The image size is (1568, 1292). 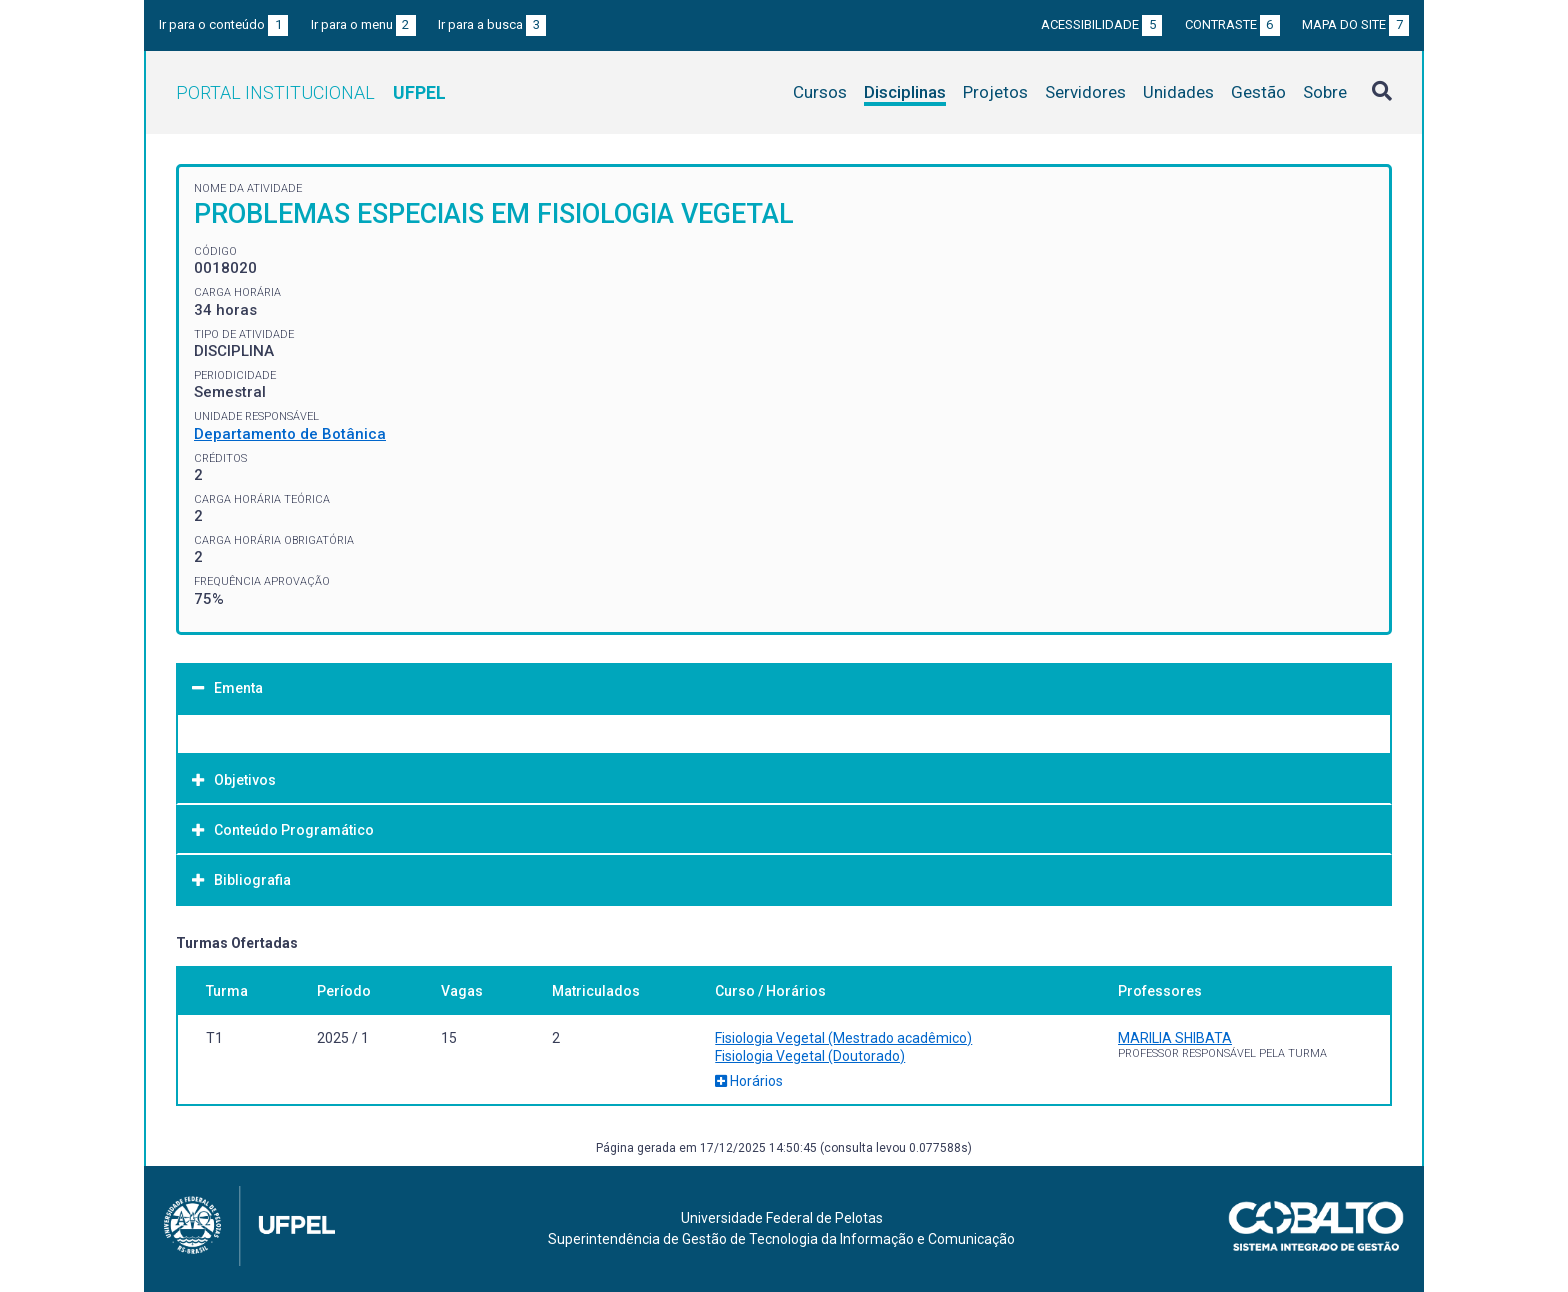 What do you see at coordinates (1355, 24) in the screenshot?
I see `Mapa do site` at bounding box center [1355, 24].